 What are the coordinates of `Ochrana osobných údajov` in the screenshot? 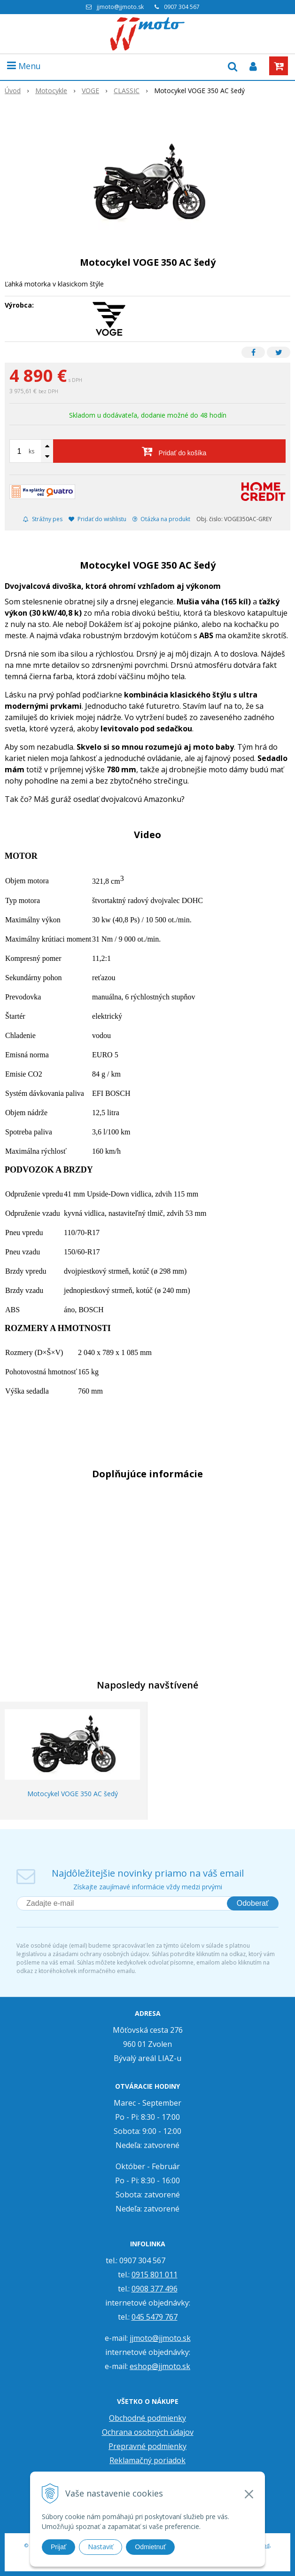 It's located at (148, 2432).